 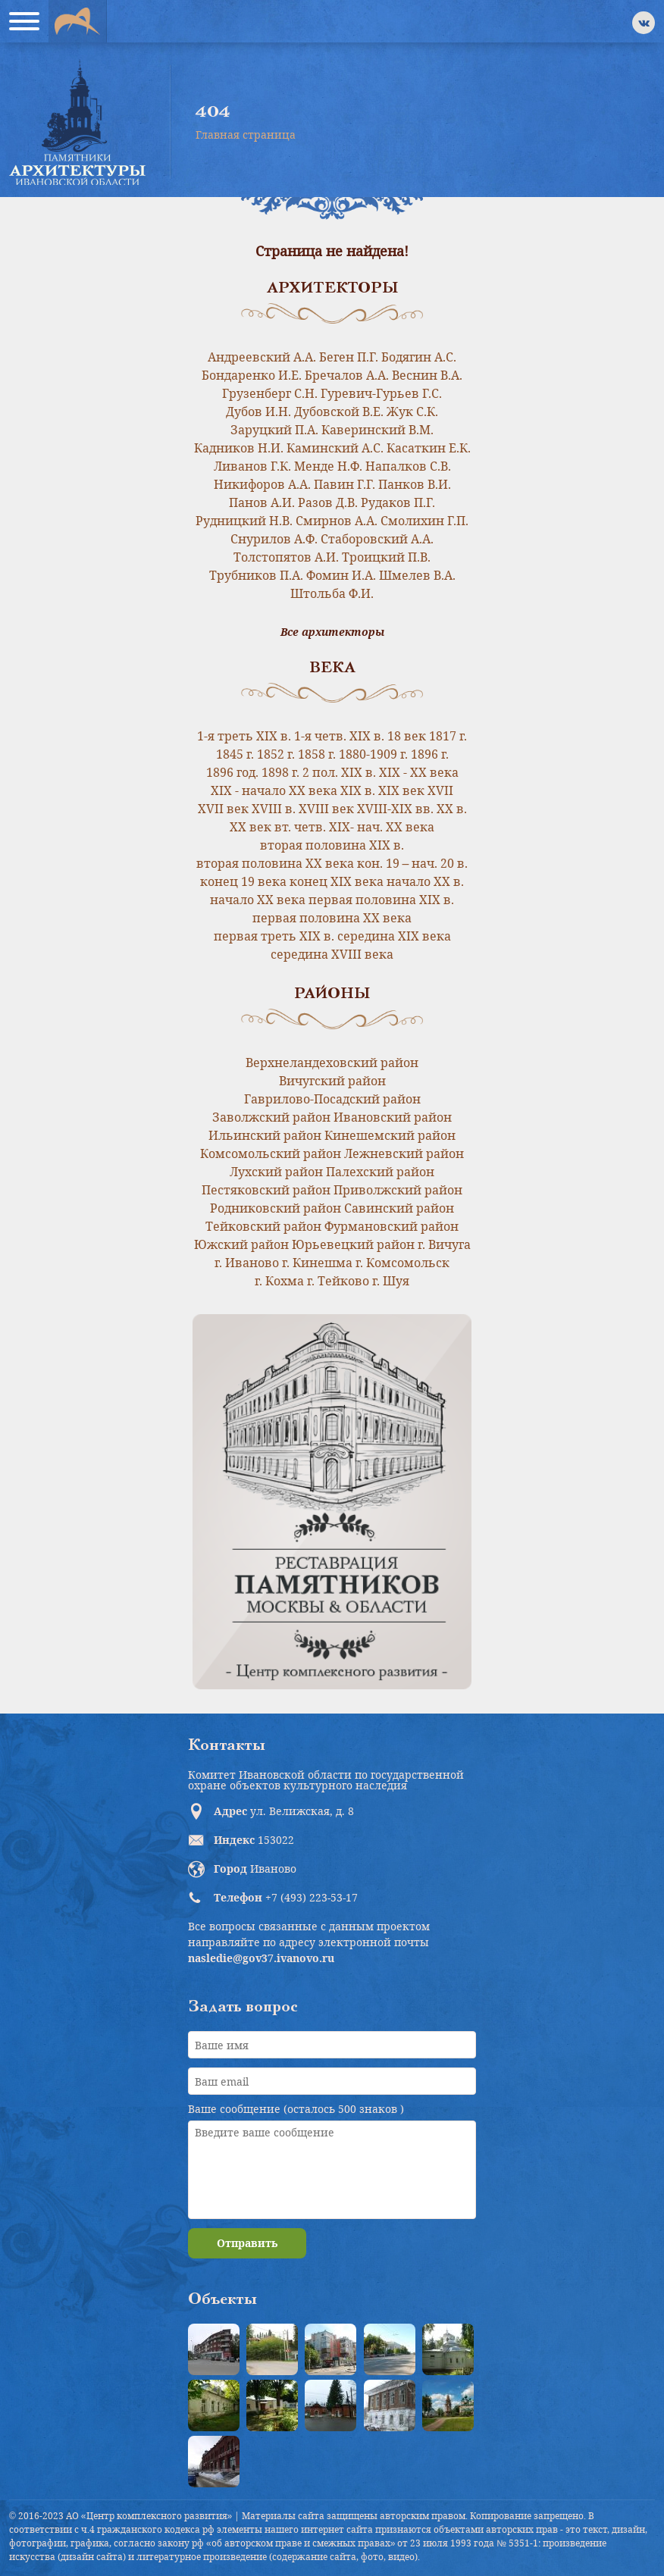 What do you see at coordinates (394, 936) in the screenshot?
I see `середина XIX века` at bounding box center [394, 936].